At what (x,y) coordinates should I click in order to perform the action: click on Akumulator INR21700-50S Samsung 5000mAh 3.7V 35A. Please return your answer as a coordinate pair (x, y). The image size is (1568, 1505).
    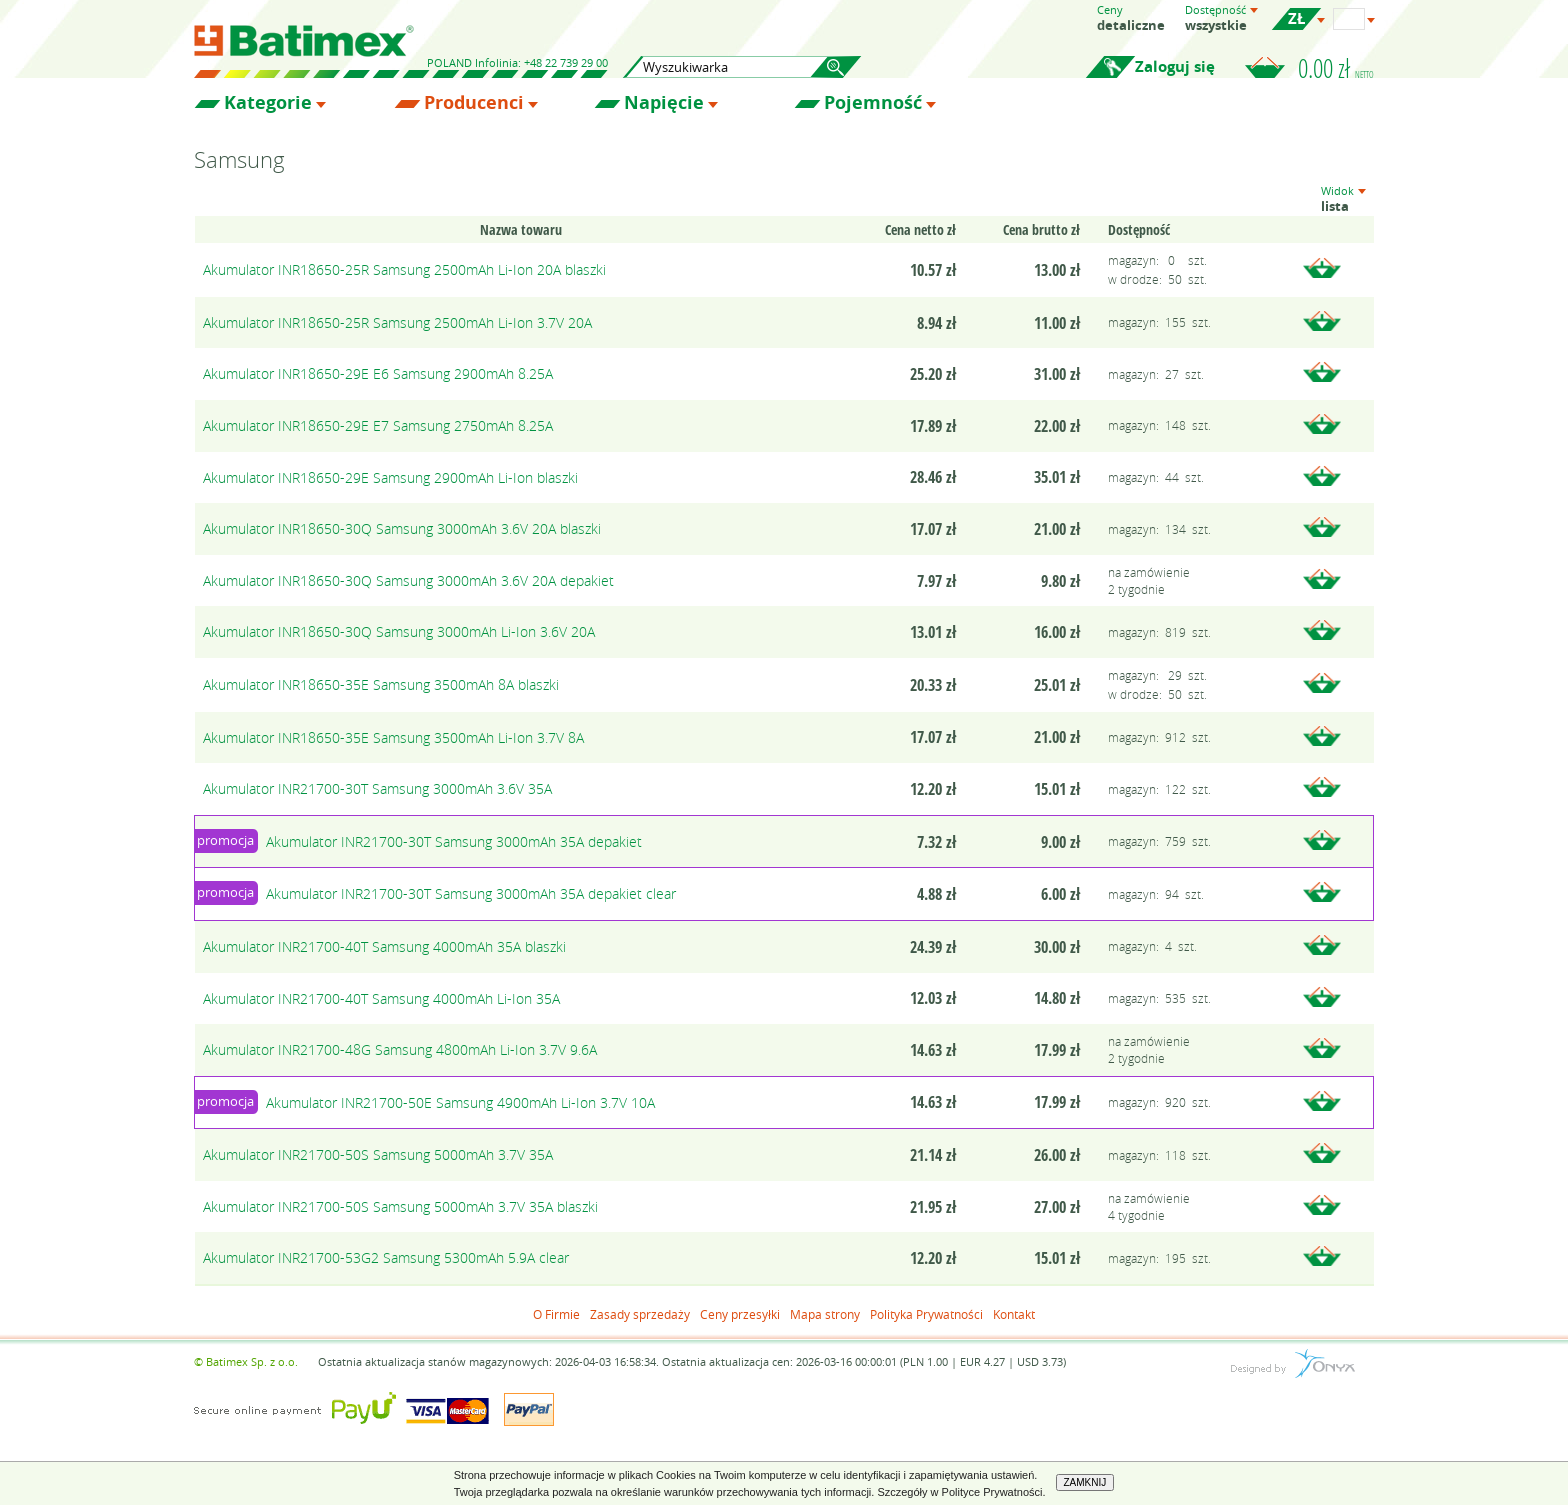
    Looking at the image, I should click on (378, 1154).